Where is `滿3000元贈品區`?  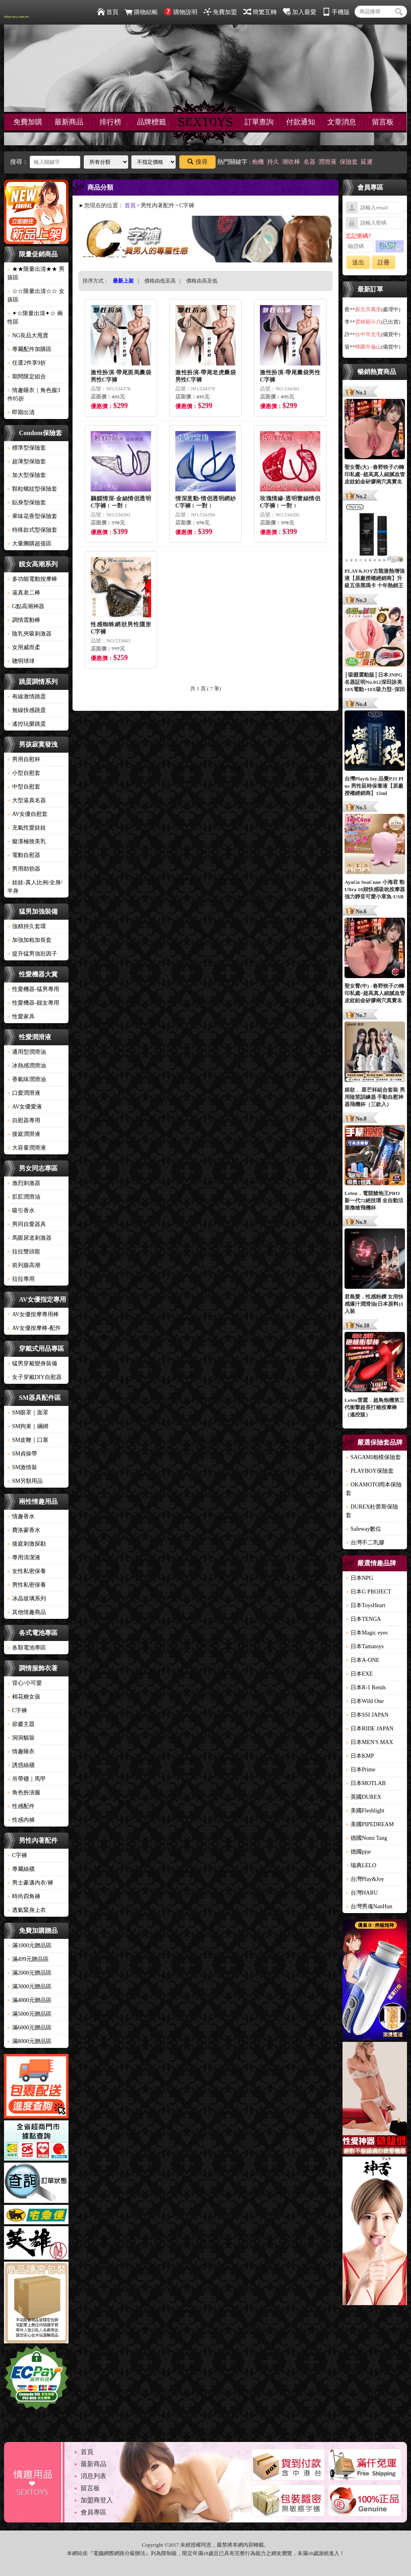
滿3000元贈品區 is located at coordinates (29, 1987).